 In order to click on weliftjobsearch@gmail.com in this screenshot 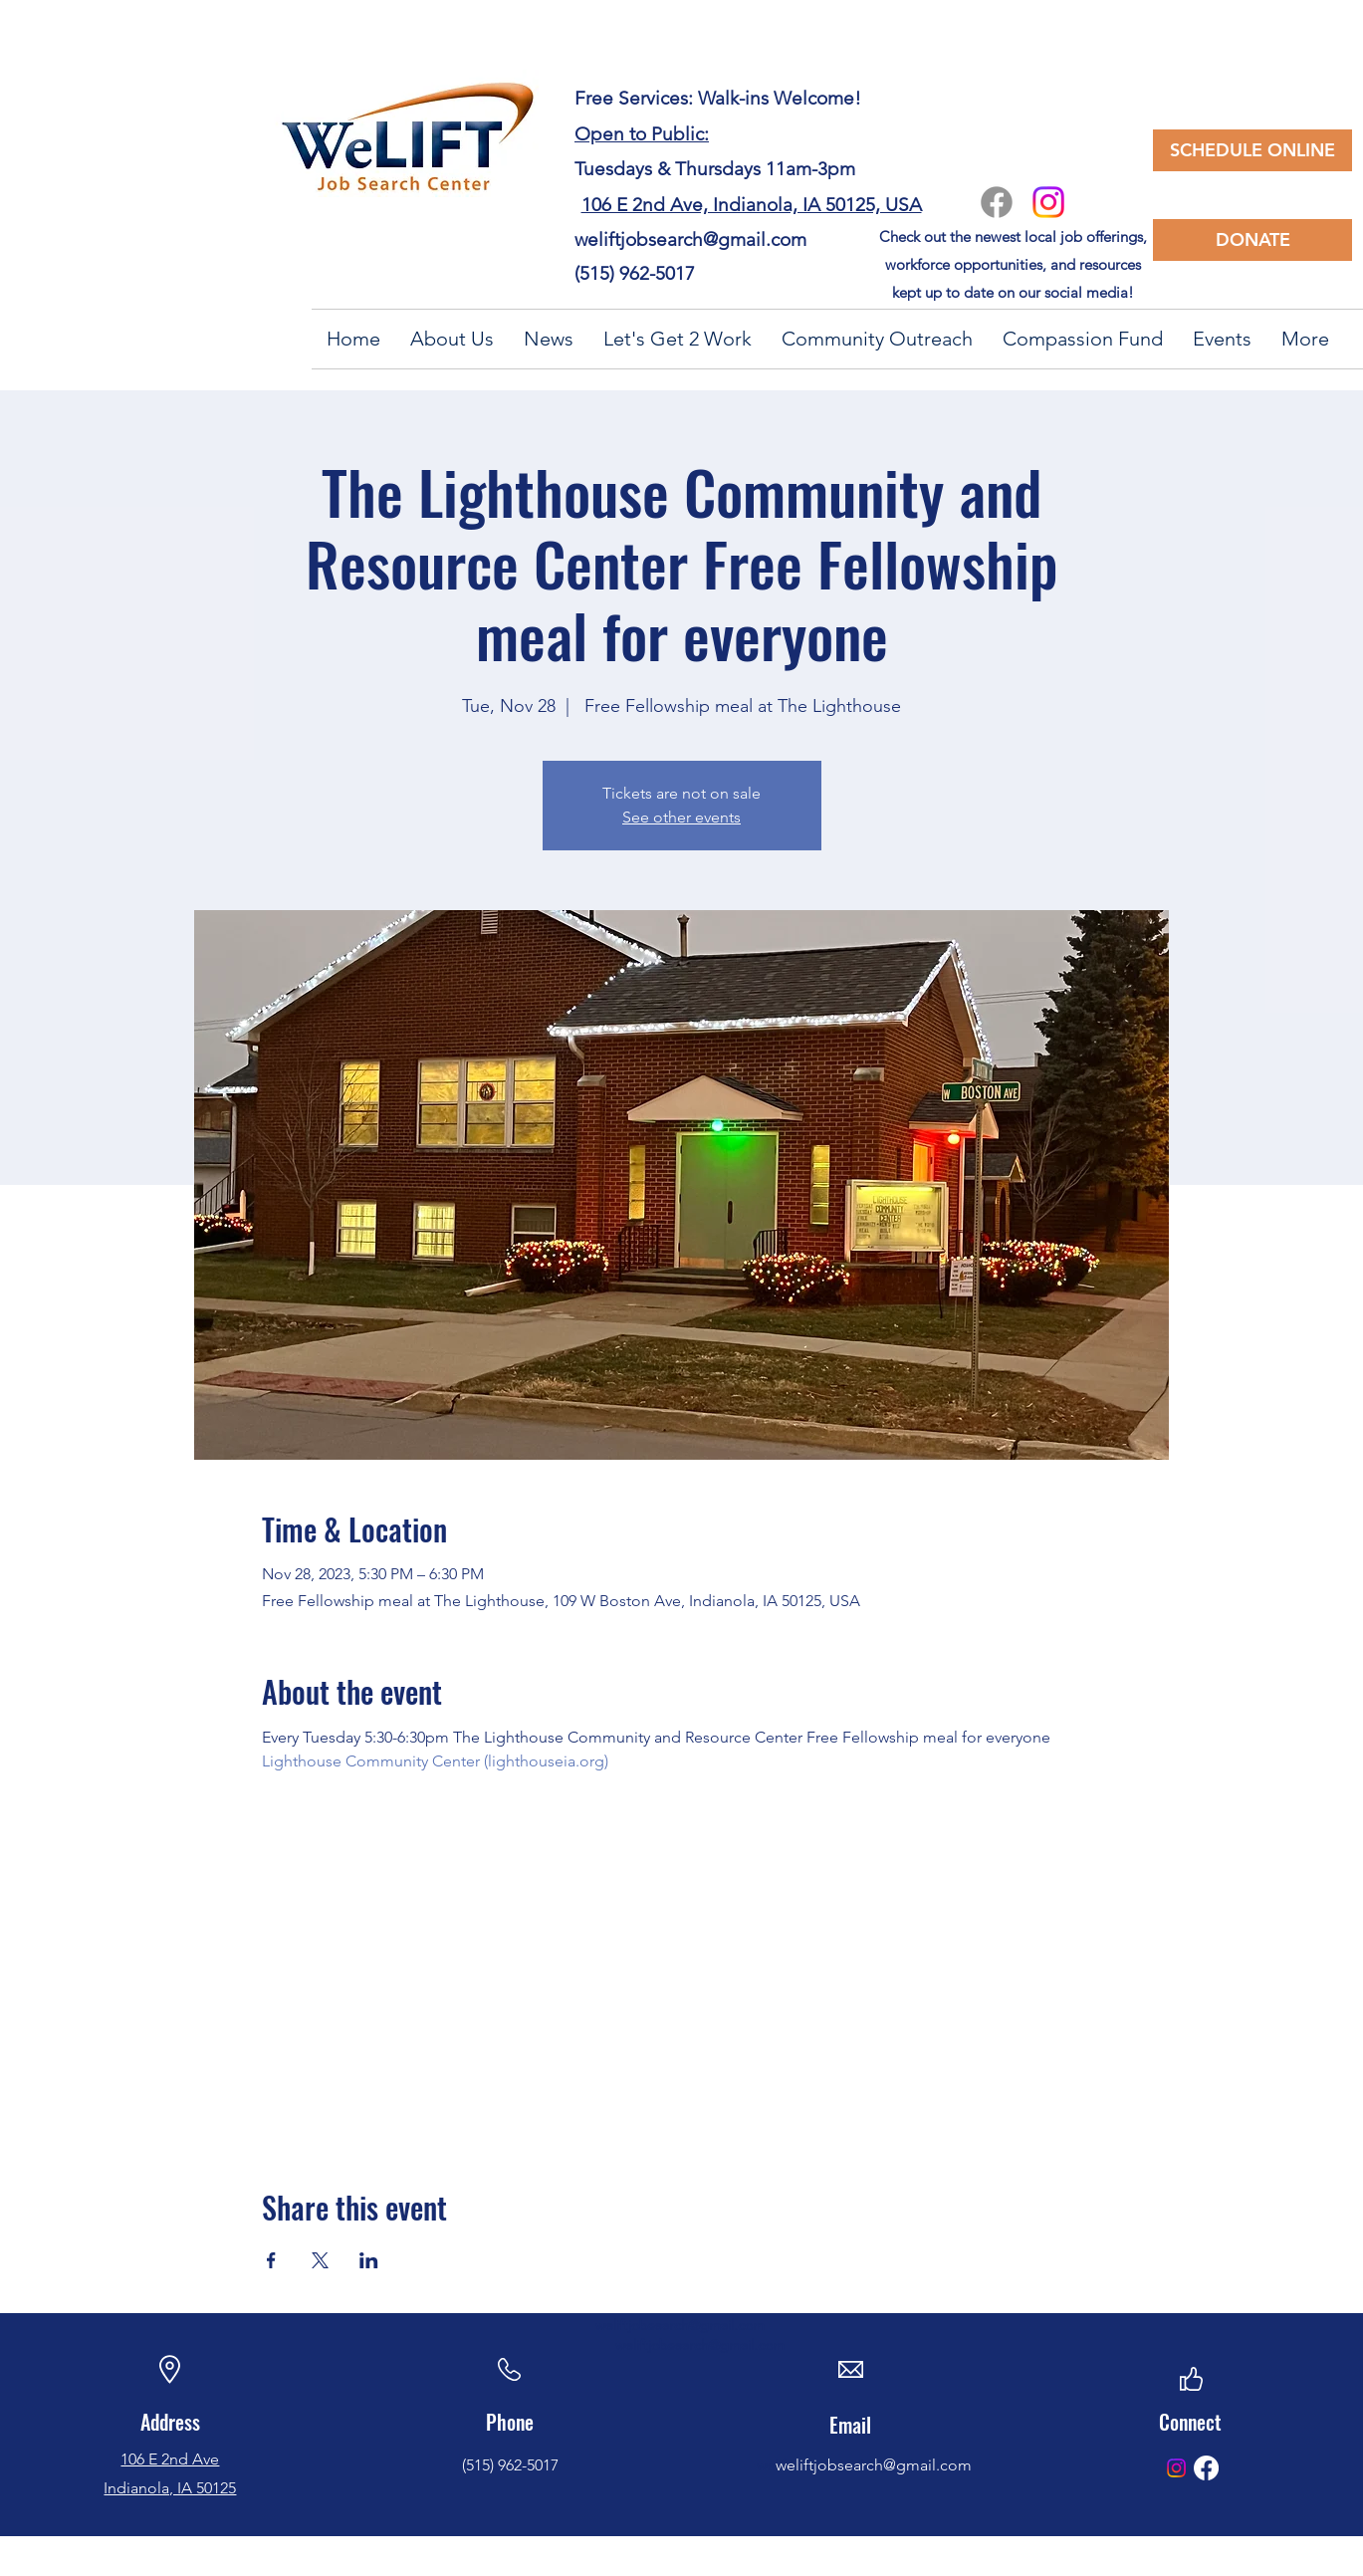, I will do `click(690, 239)`.